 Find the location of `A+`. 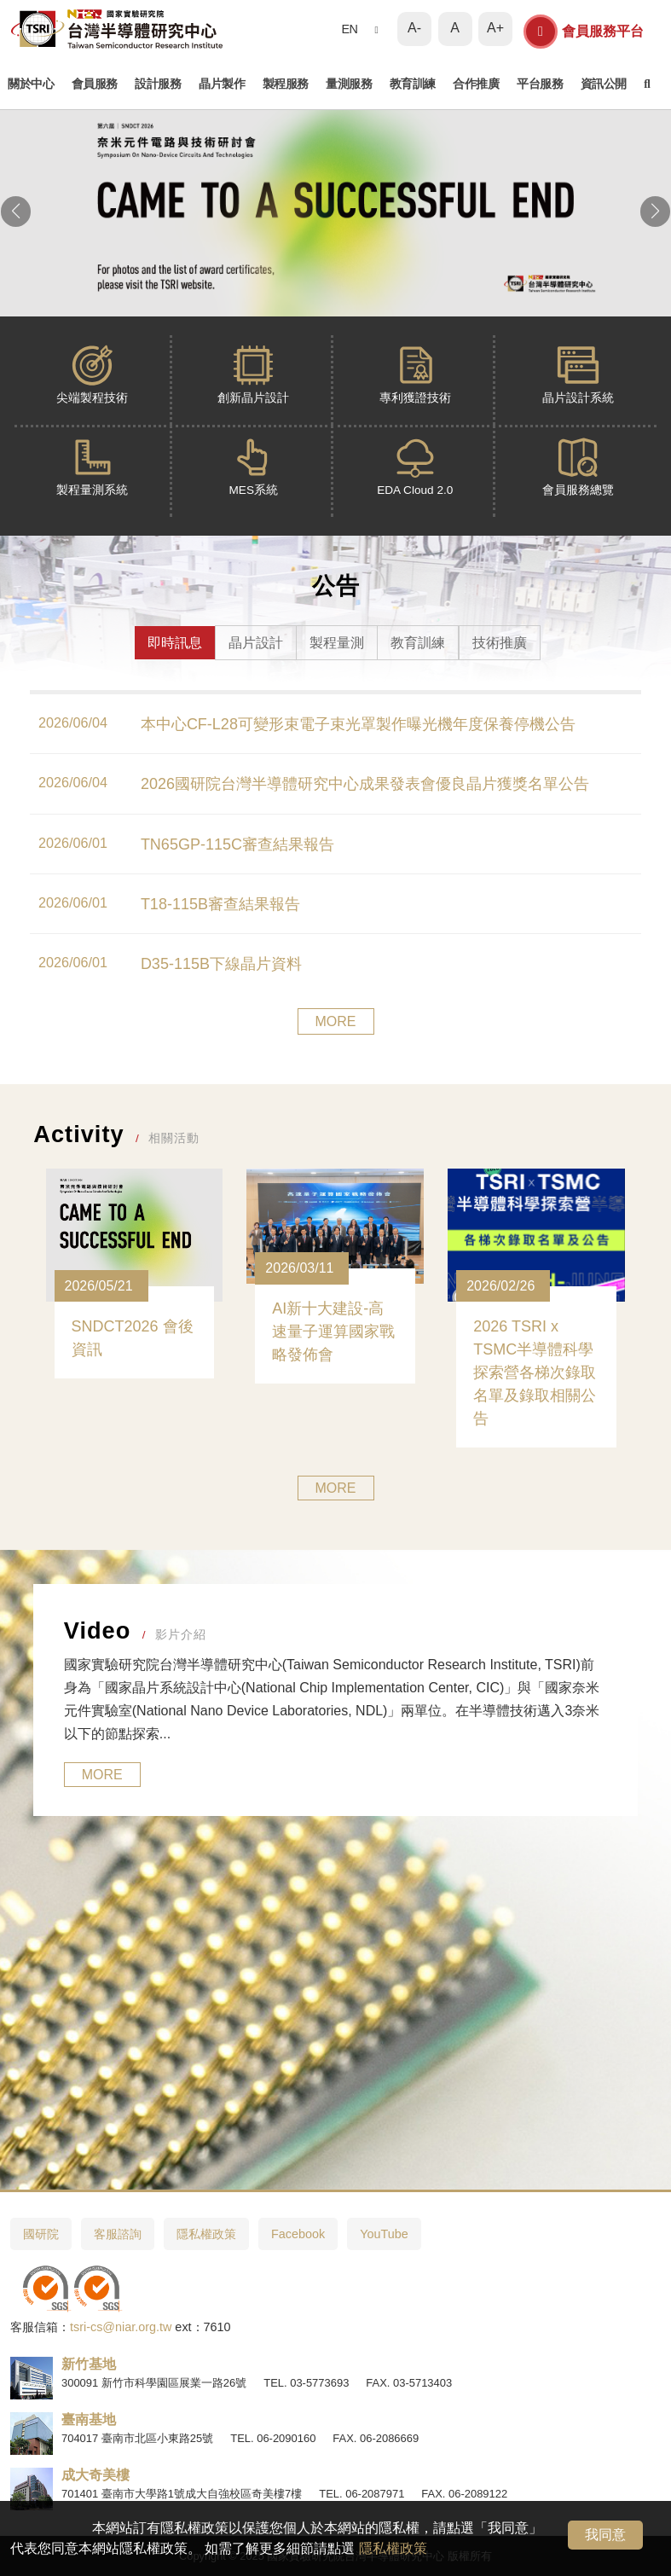

A+ is located at coordinates (495, 27).